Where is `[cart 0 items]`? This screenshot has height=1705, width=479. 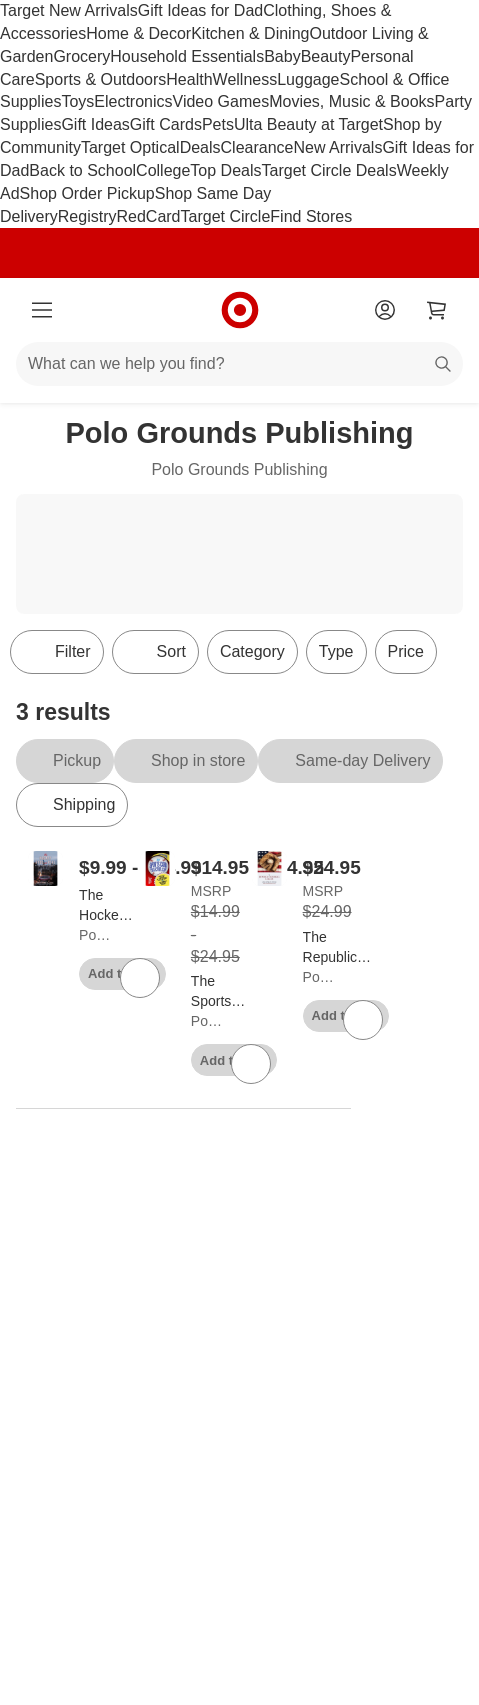
[cart 0 items] is located at coordinates (437, 310).